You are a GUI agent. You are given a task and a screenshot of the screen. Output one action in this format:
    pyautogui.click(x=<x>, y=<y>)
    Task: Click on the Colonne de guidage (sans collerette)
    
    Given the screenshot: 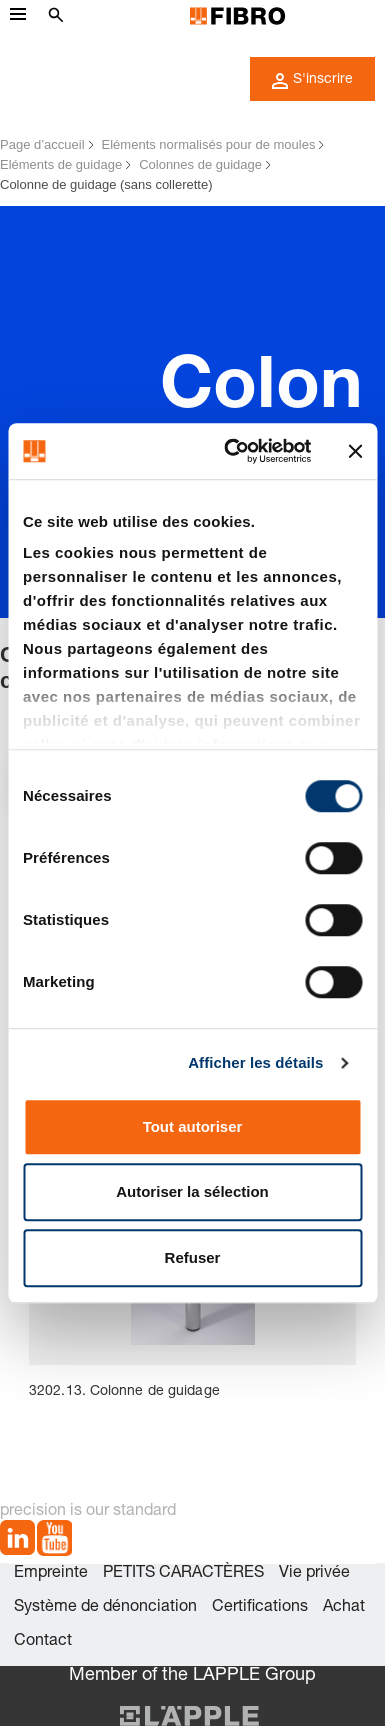 What is the action you would take?
    pyautogui.click(x=106, y=184)
    